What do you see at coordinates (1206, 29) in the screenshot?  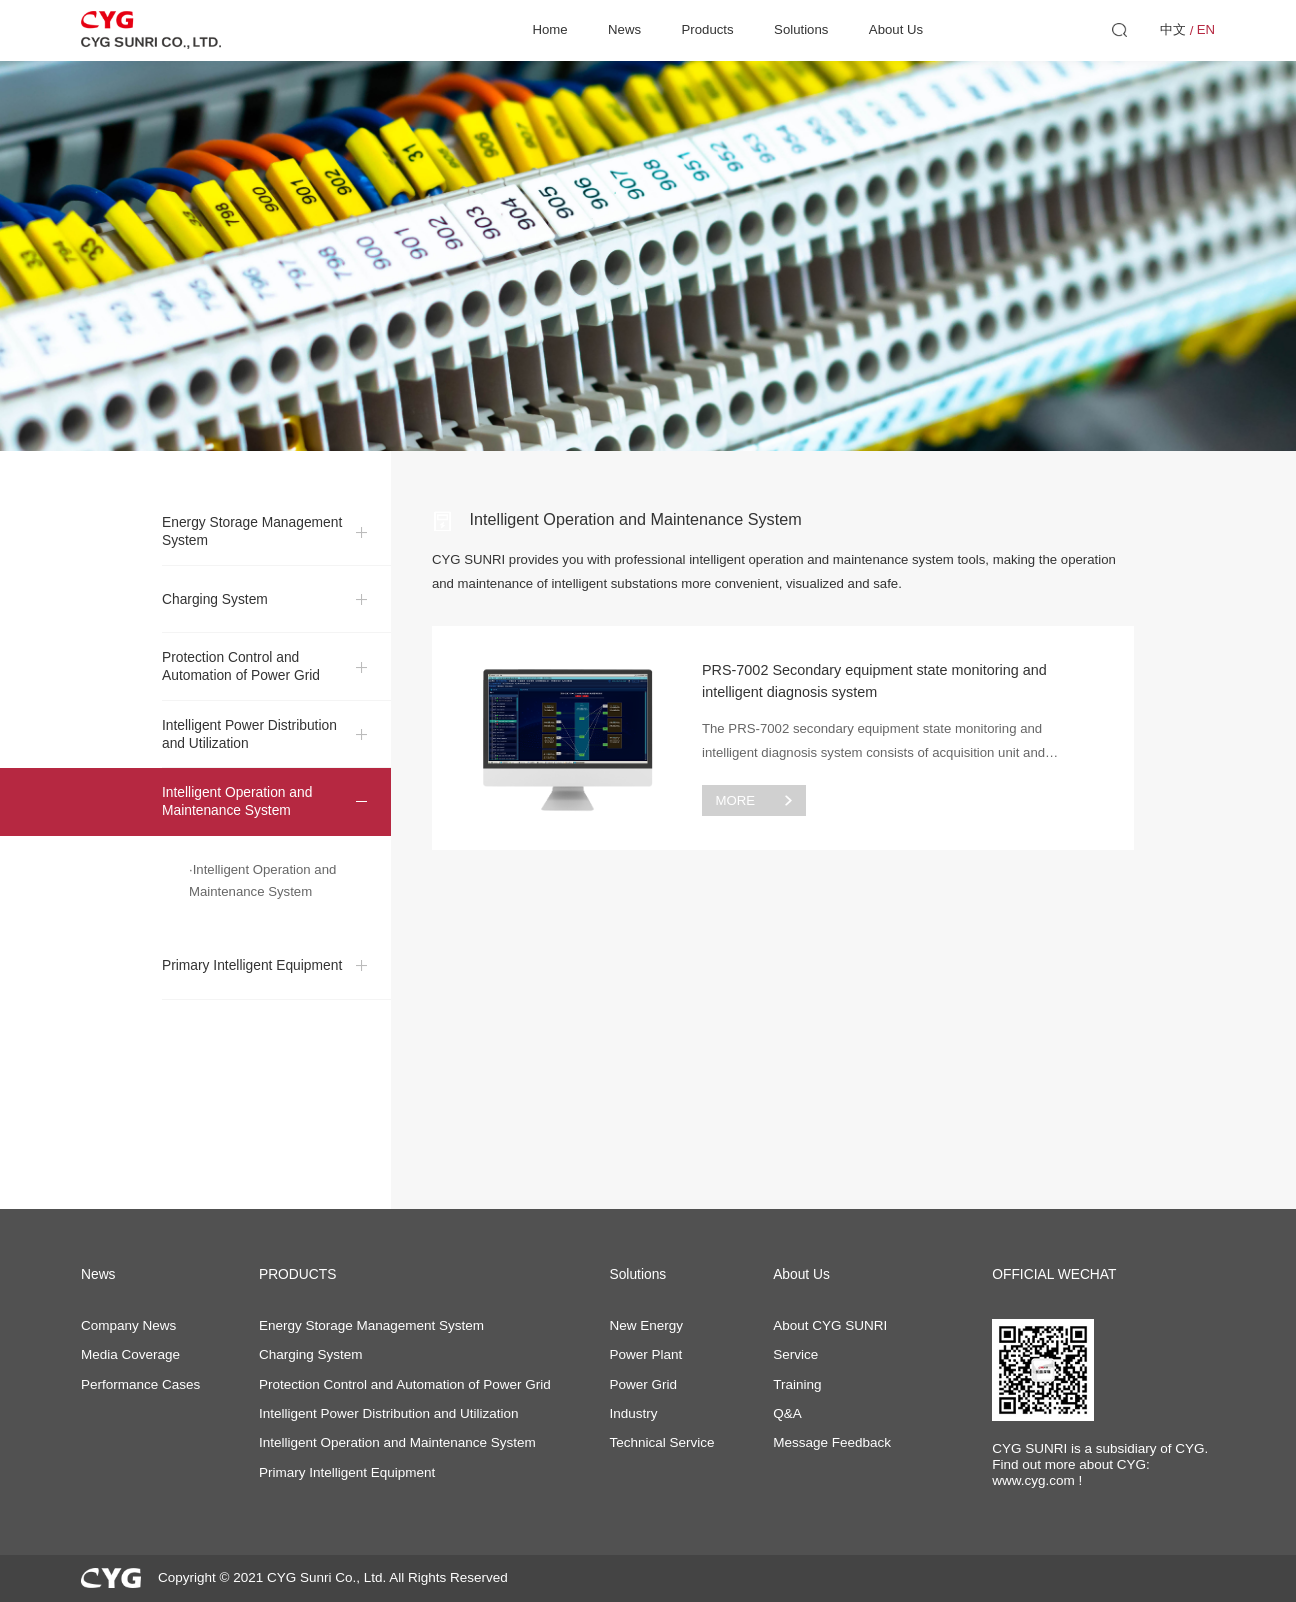 I see `EN` at bounding box center [1206, 29].